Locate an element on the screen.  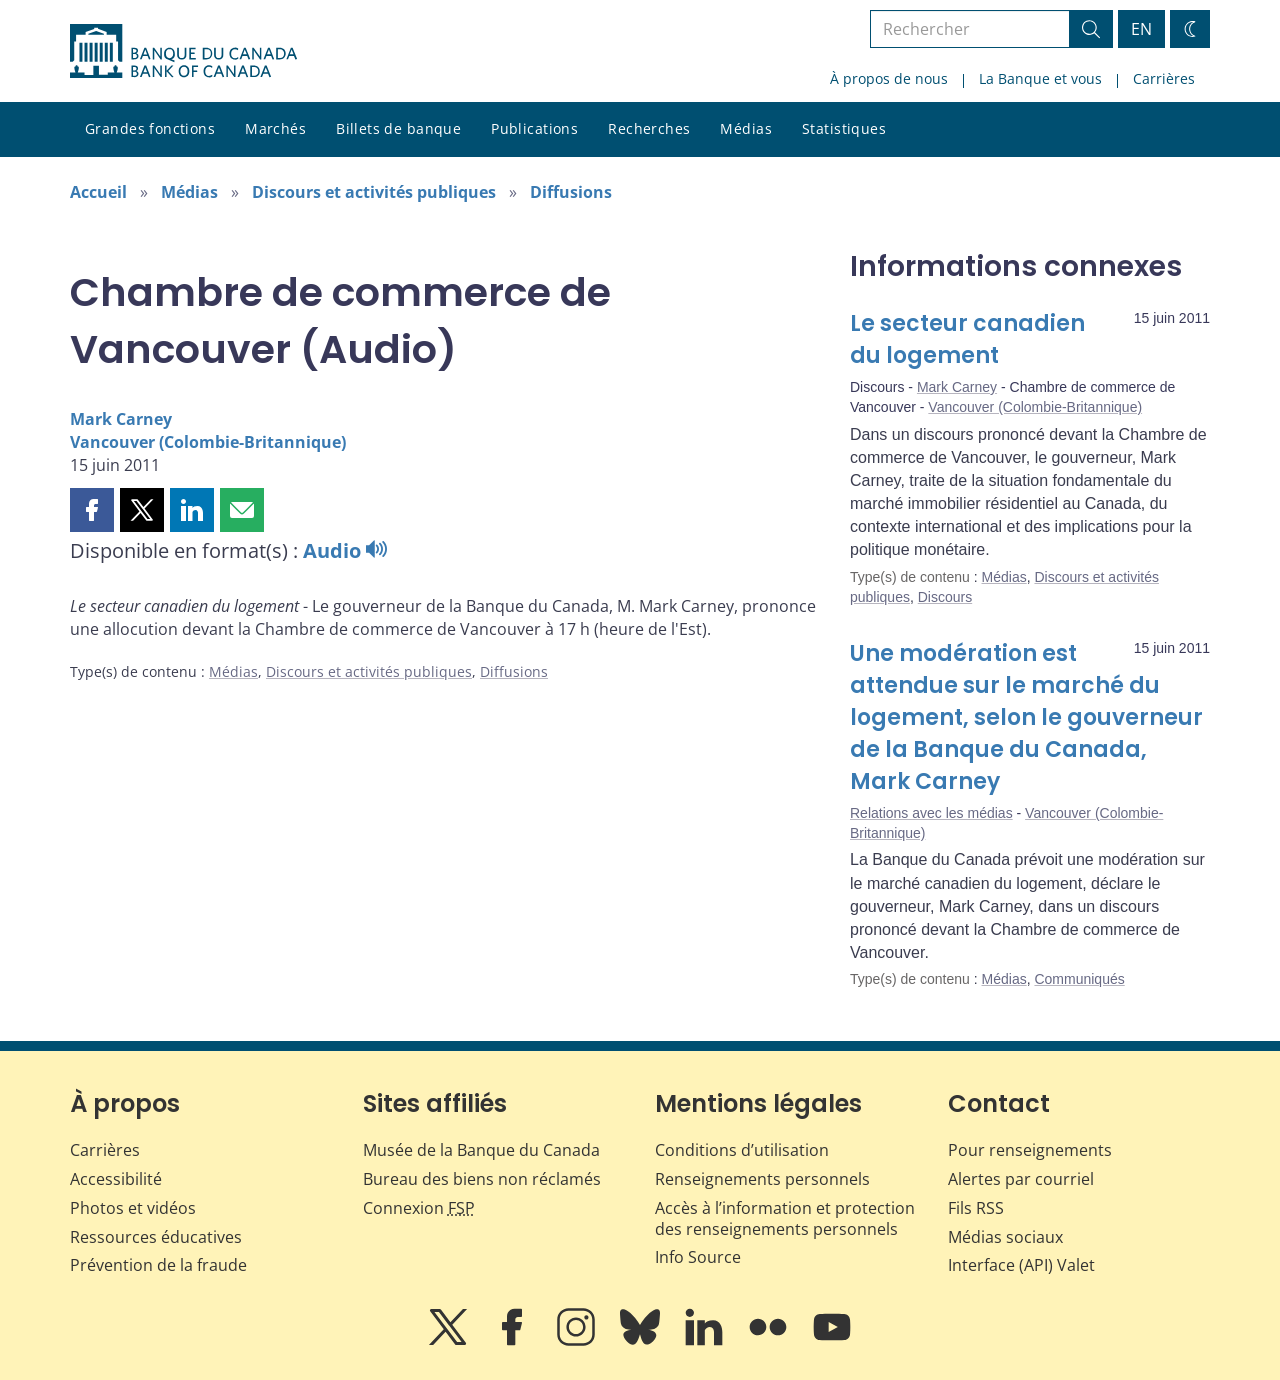
Accès à l’information et protection des renseignements personnels is located at coordinates (785, 1218).